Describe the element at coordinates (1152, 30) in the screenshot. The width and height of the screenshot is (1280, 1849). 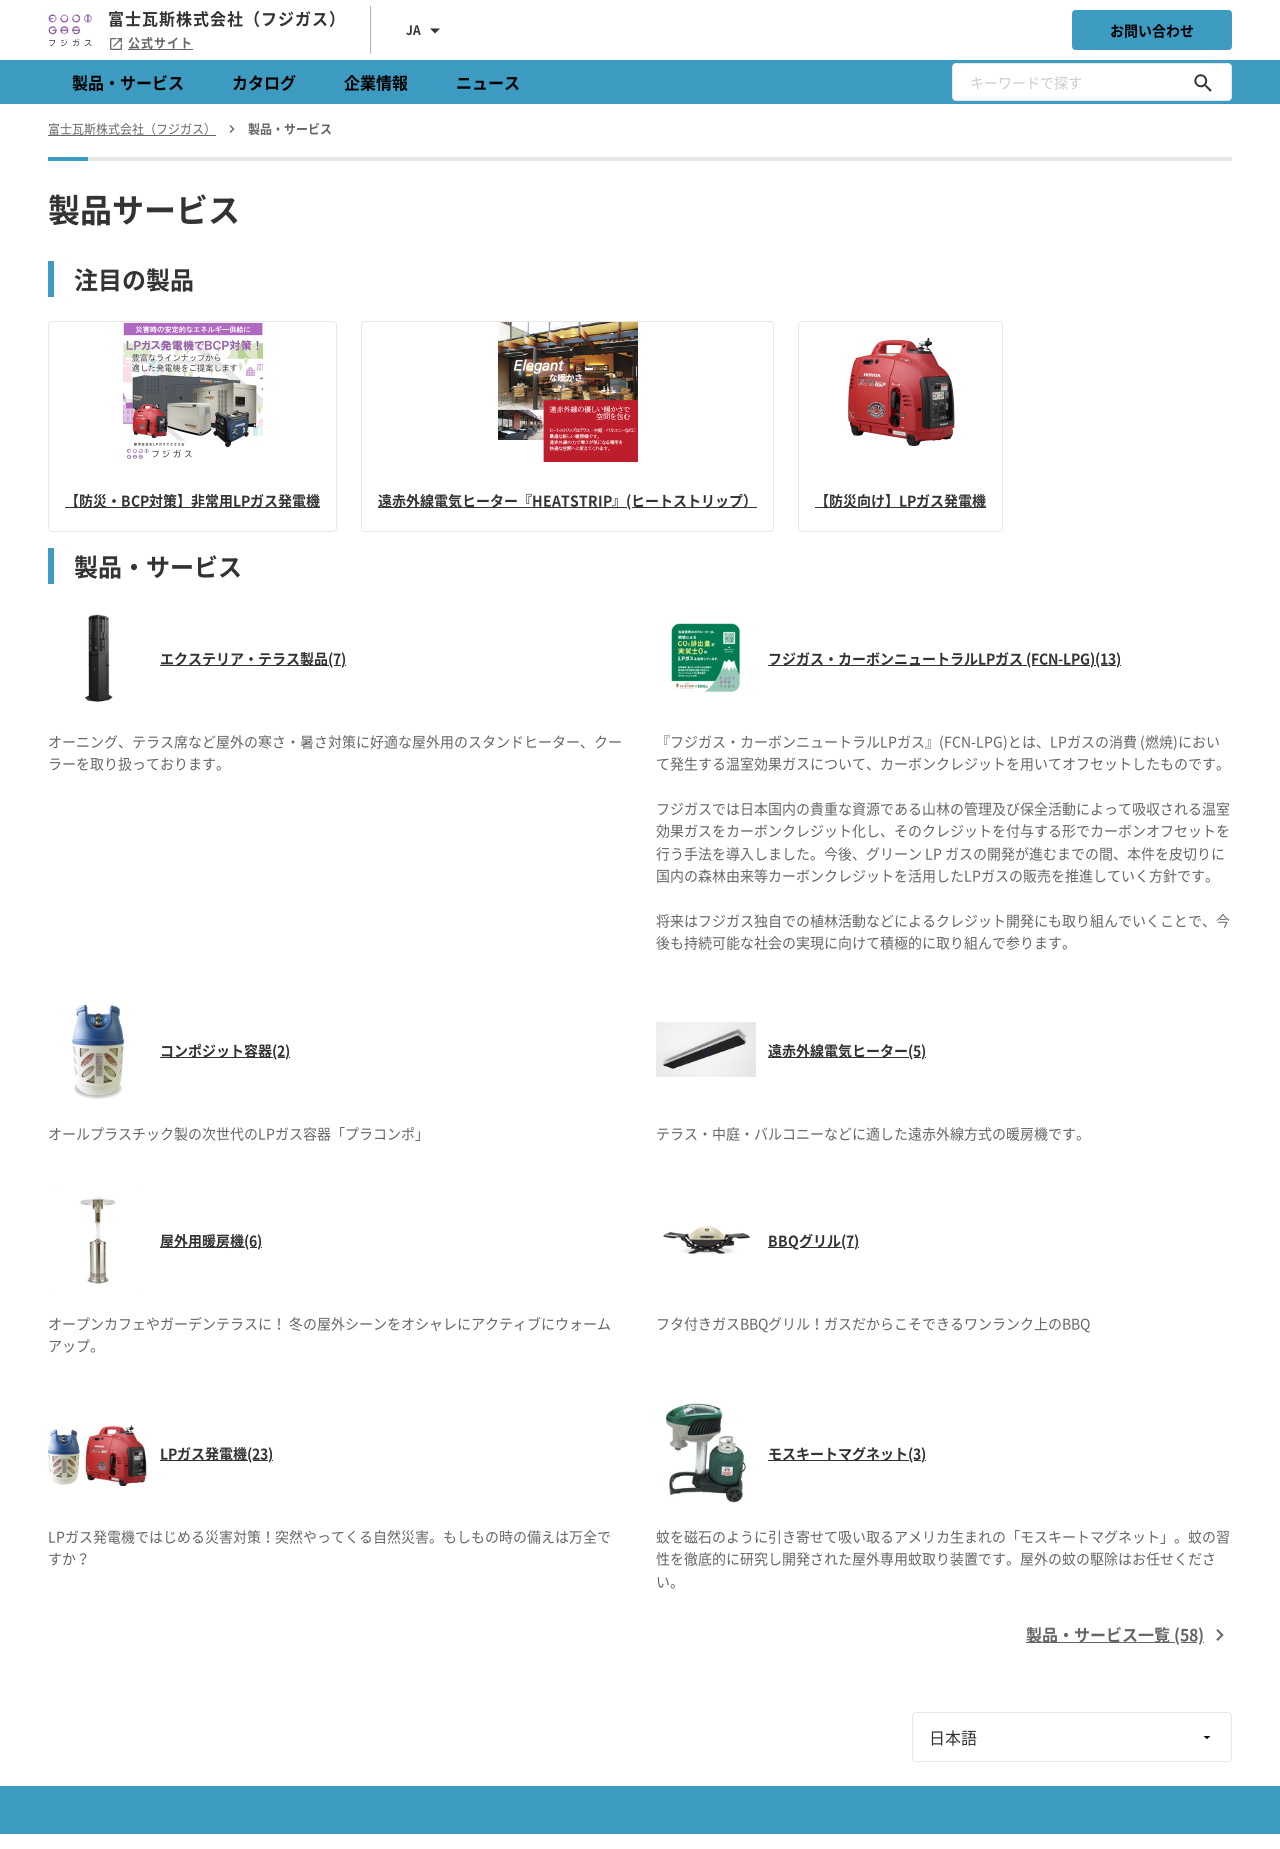
I see `お問い合わせ` at that location.